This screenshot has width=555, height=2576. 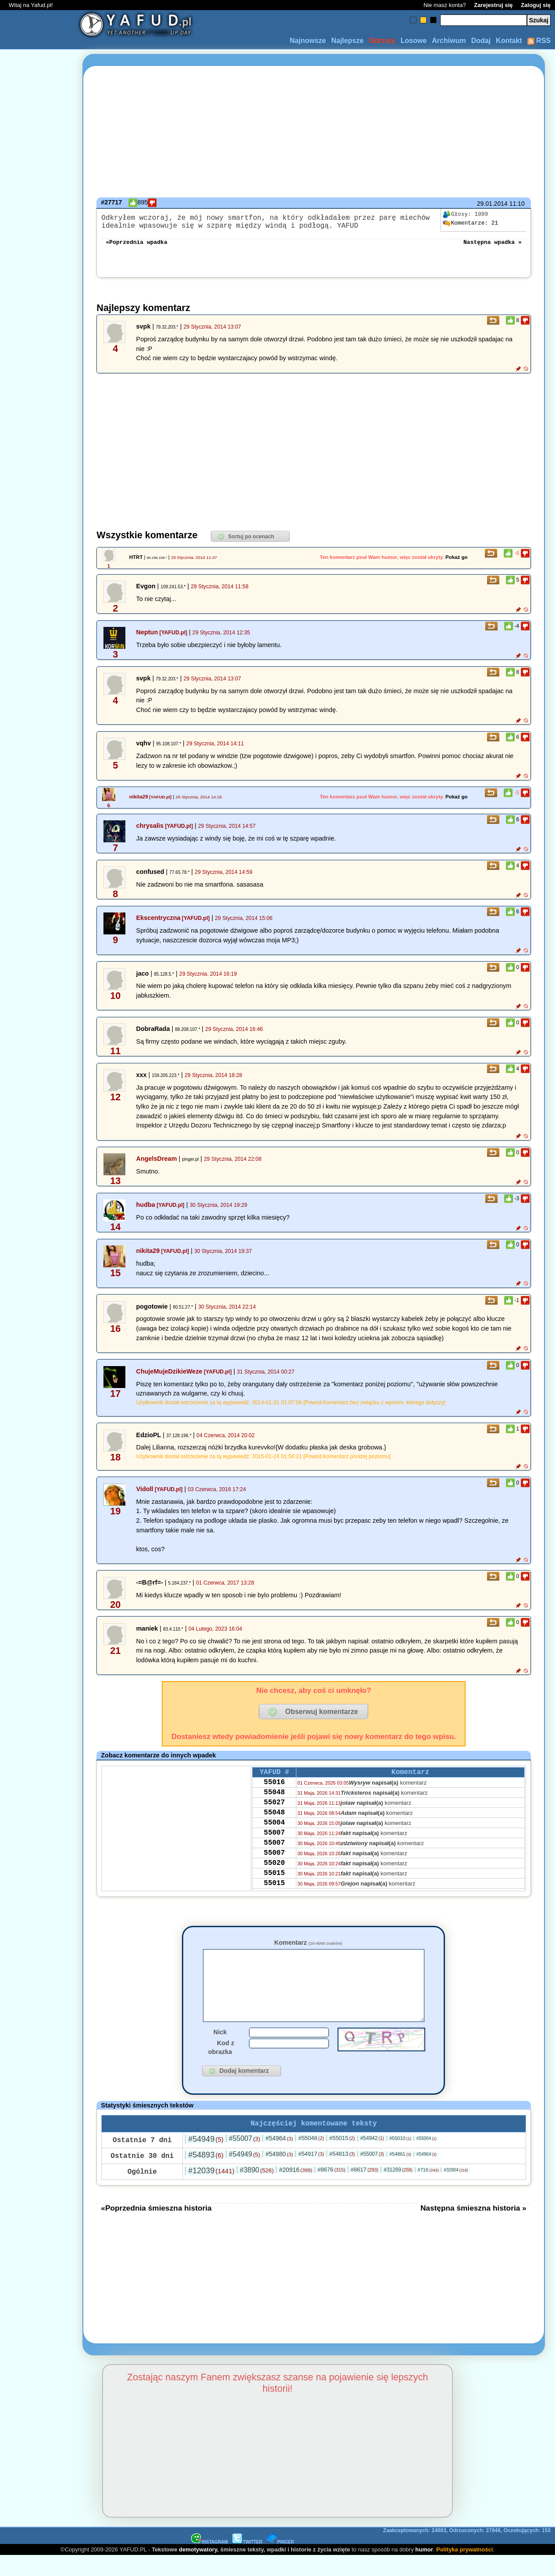 What do you see at coordinates (342, 2174) in the screenshot?
I see `#54813` at bounding box center [342, 2174].